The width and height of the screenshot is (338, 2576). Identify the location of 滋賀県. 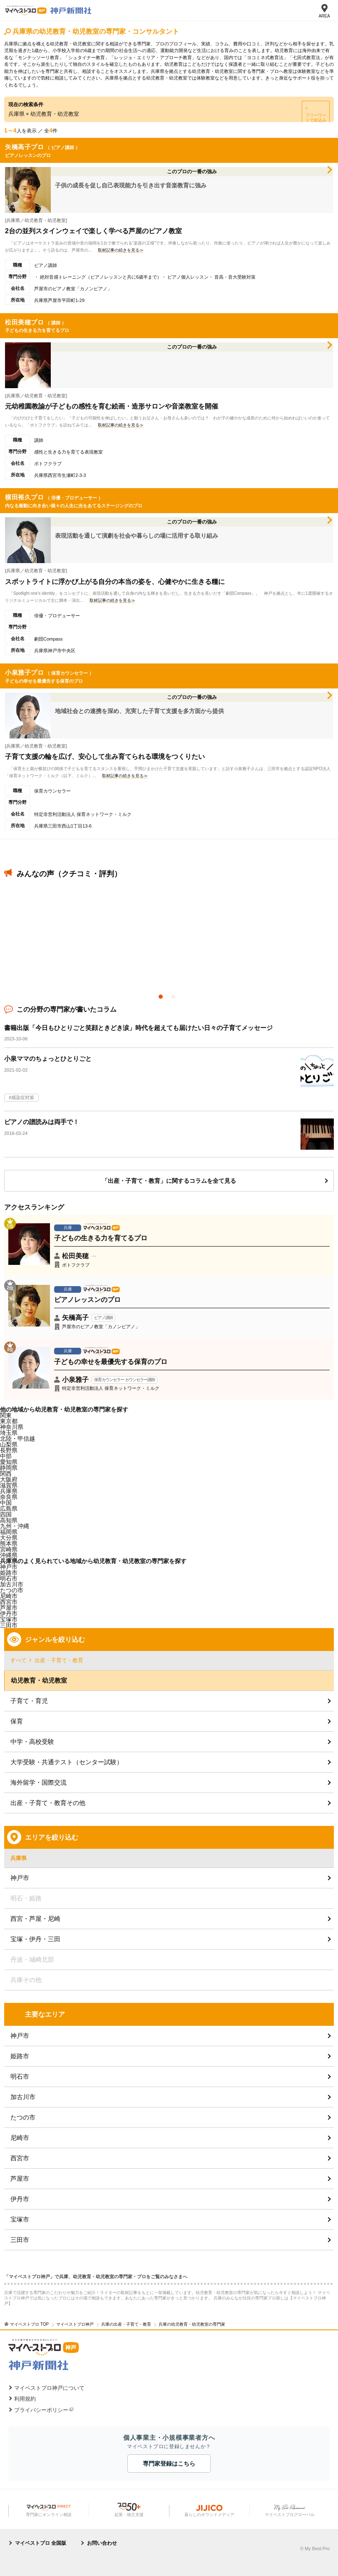
(8, 1485).